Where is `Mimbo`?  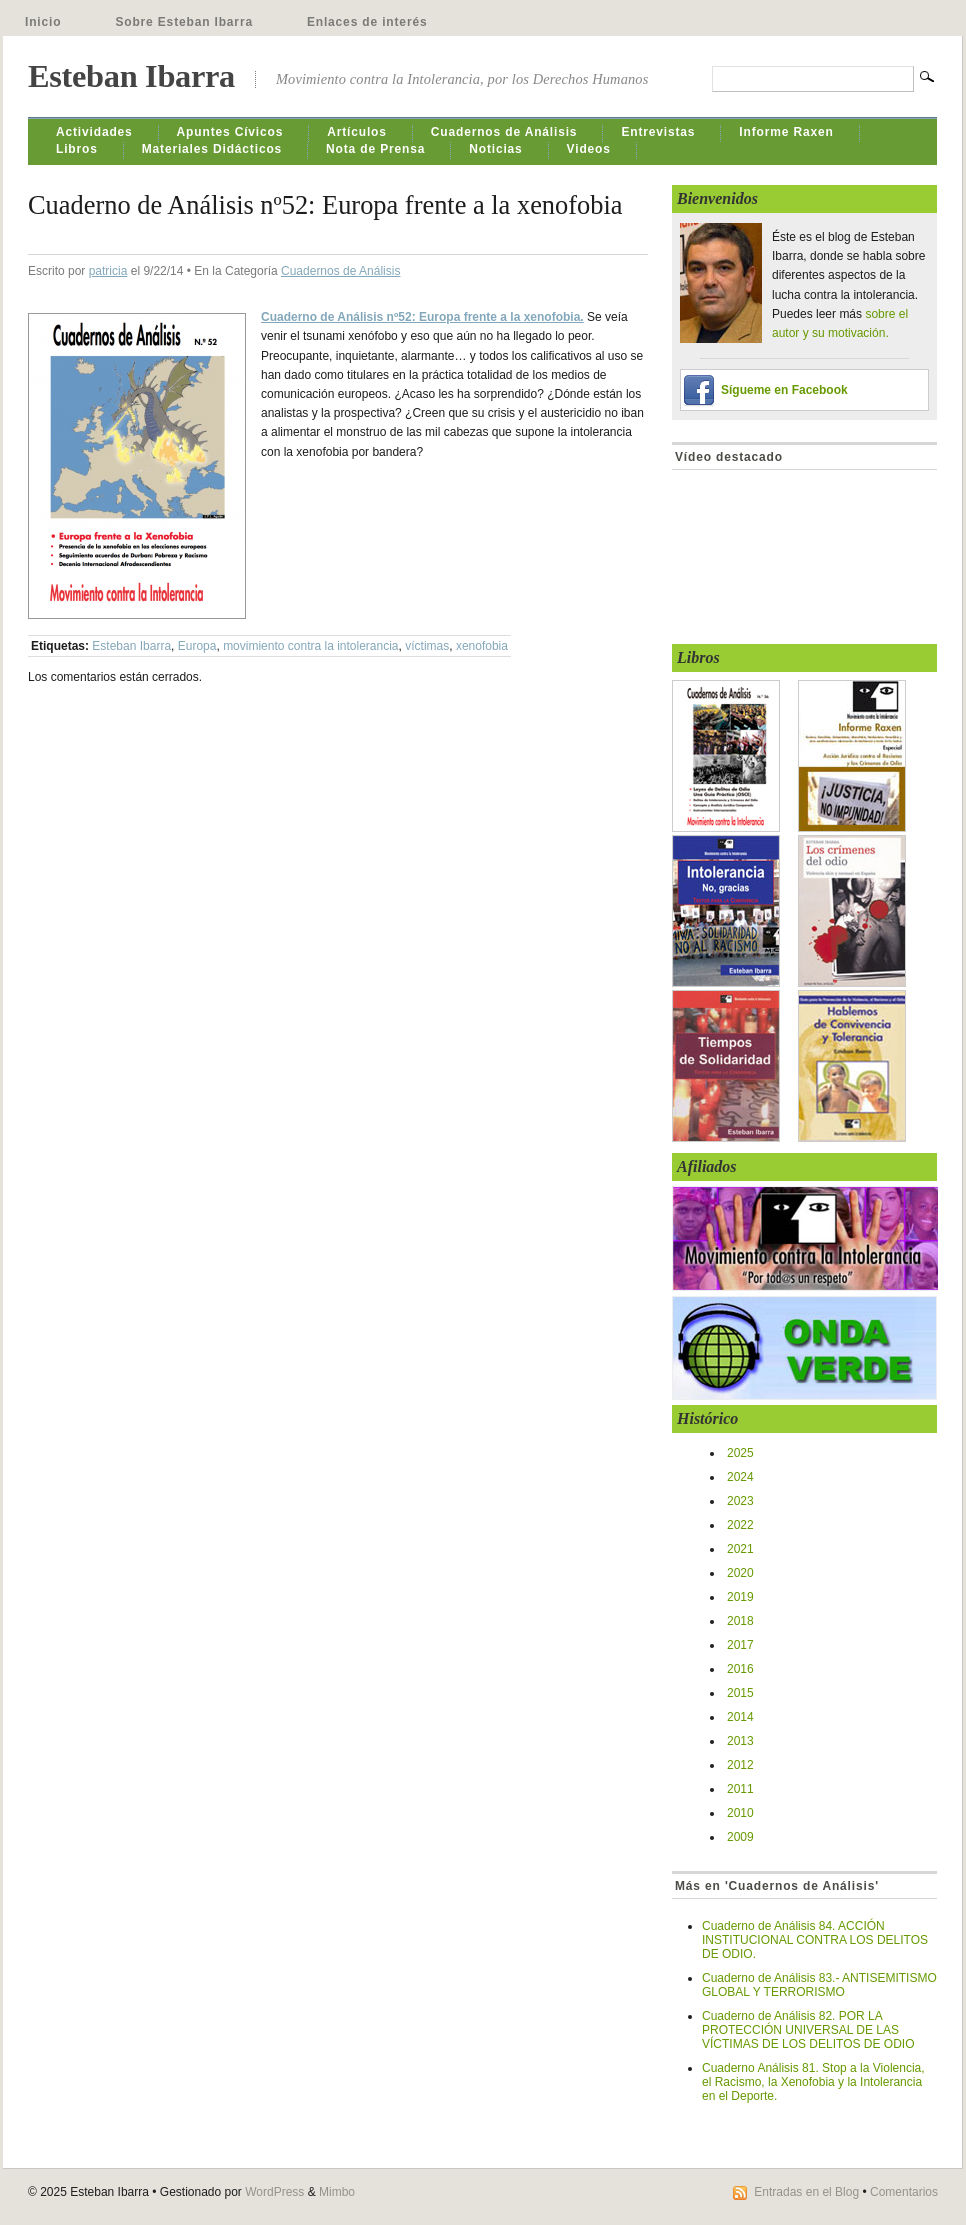
Mimbo is located at coordinates (337, 2192).